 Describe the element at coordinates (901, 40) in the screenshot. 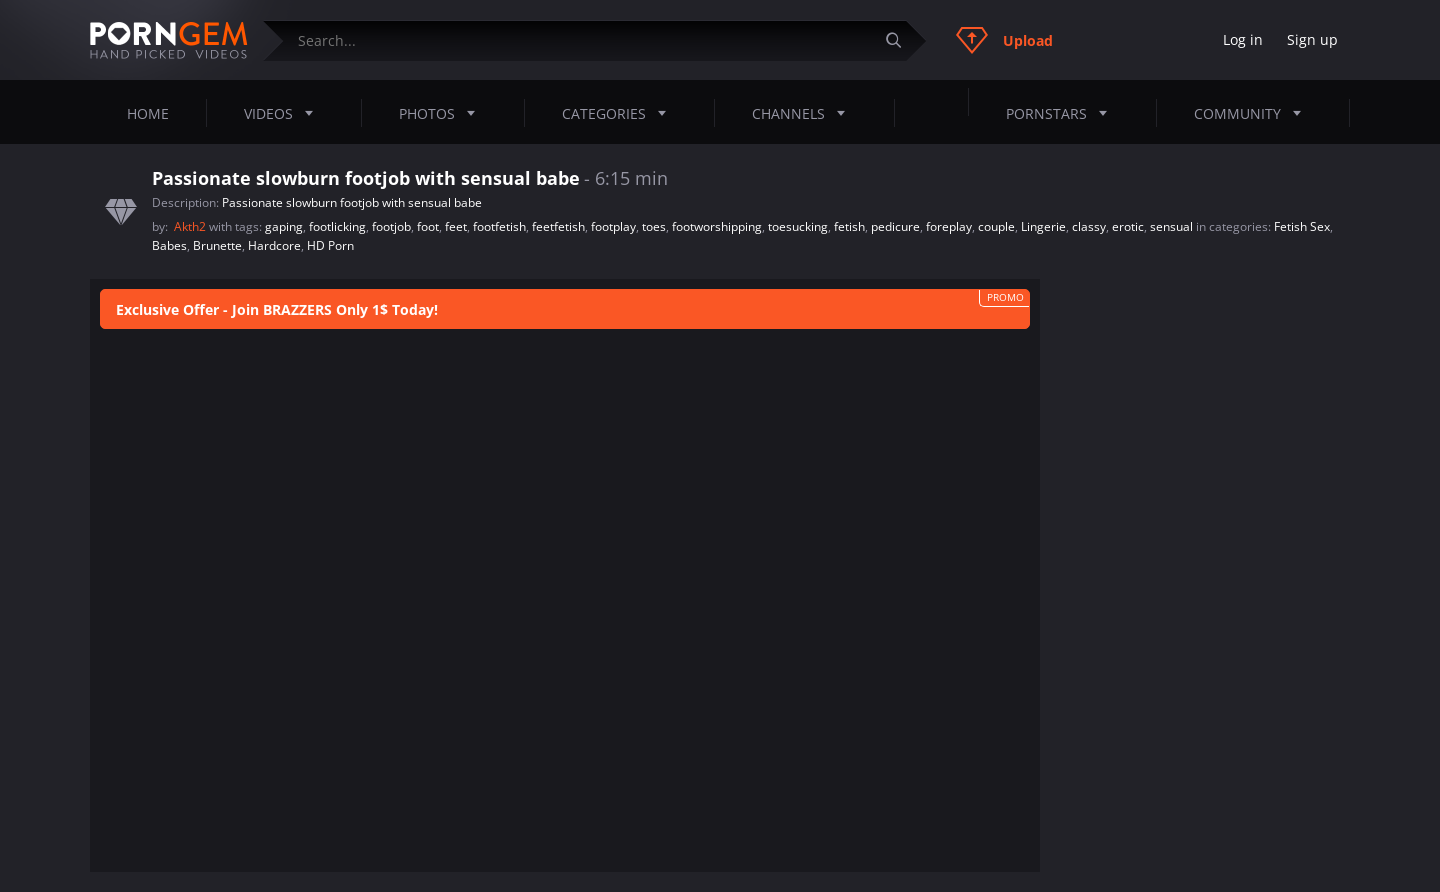

I see `[Submit]` at that location.